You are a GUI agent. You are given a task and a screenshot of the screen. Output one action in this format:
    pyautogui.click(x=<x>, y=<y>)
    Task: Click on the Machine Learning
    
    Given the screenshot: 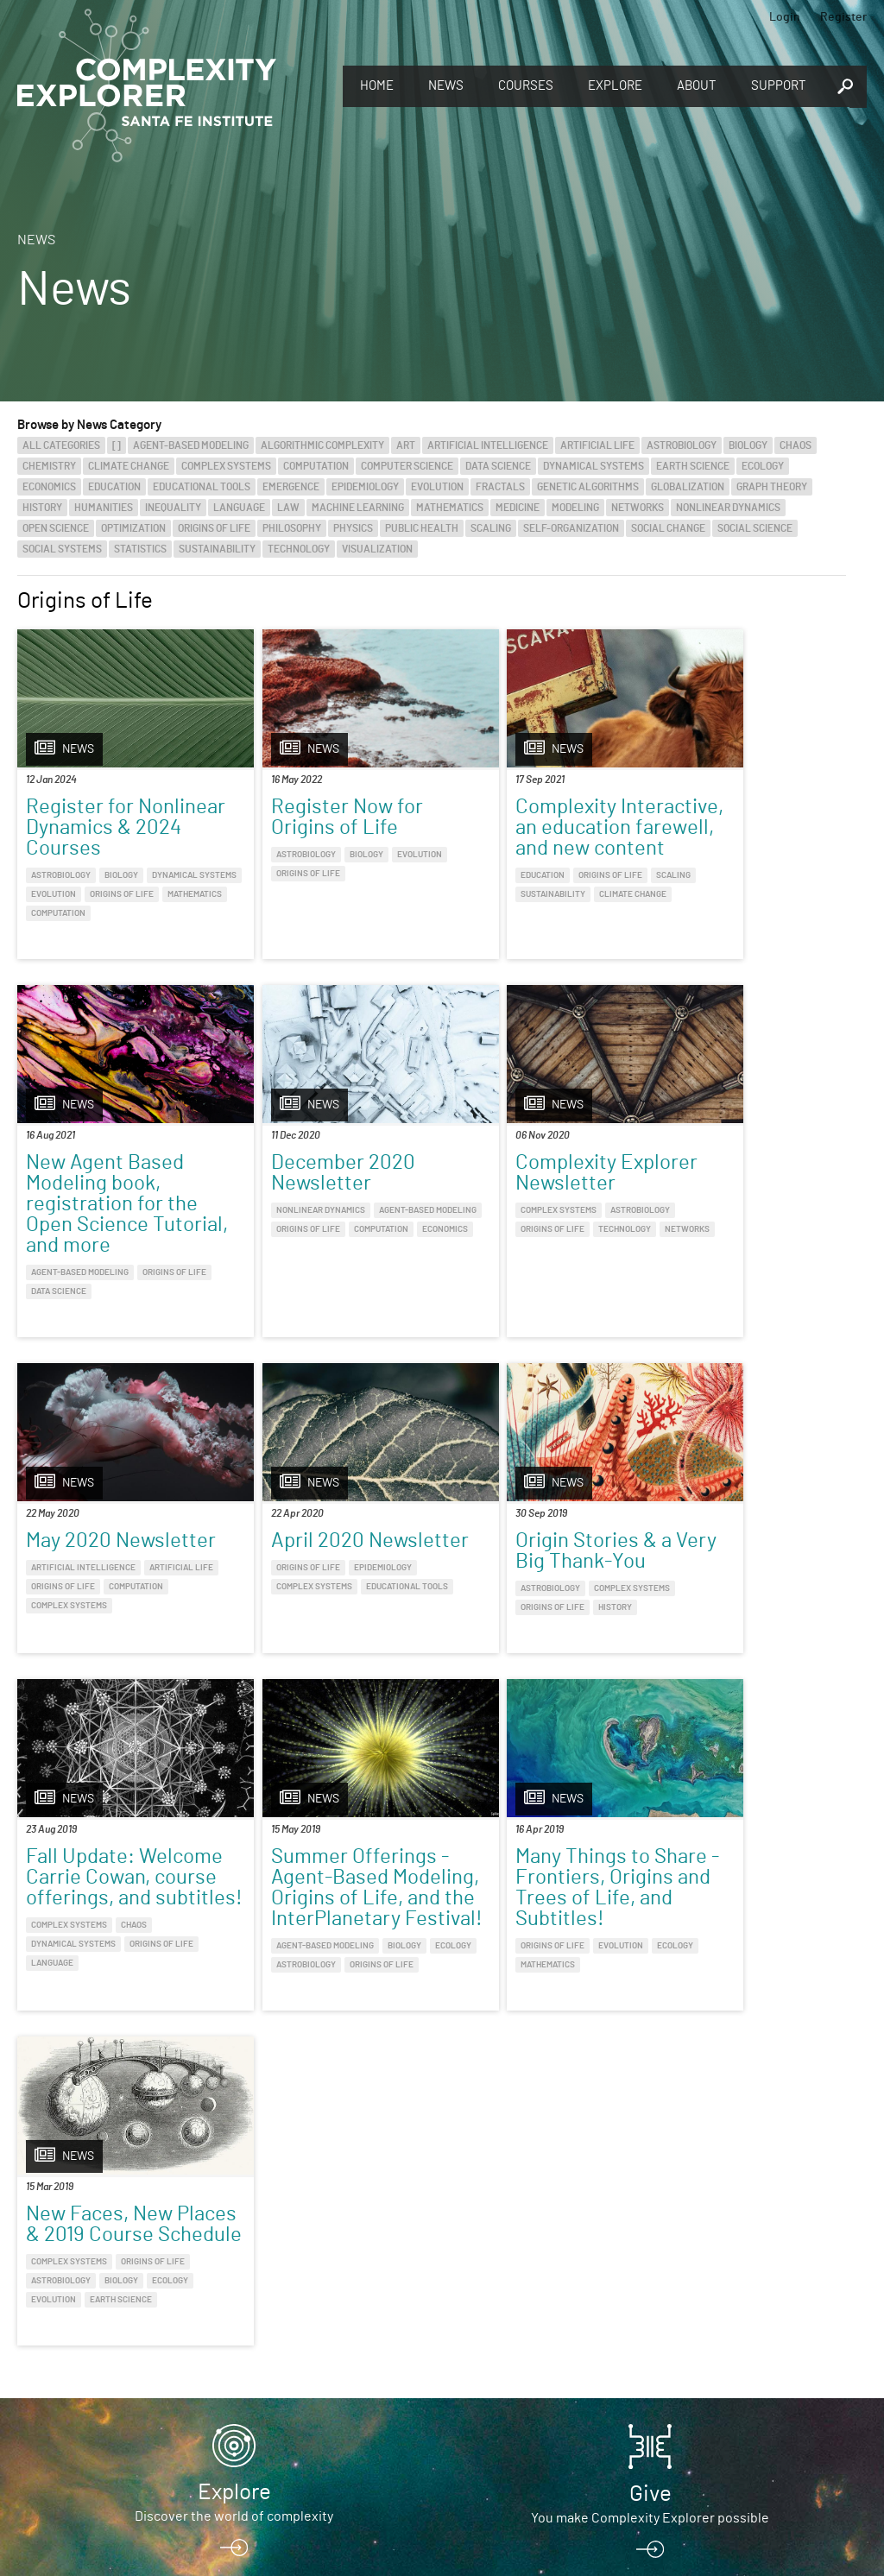 What is the action you would take?
    pyautogui.click(x=358, y=507)
    